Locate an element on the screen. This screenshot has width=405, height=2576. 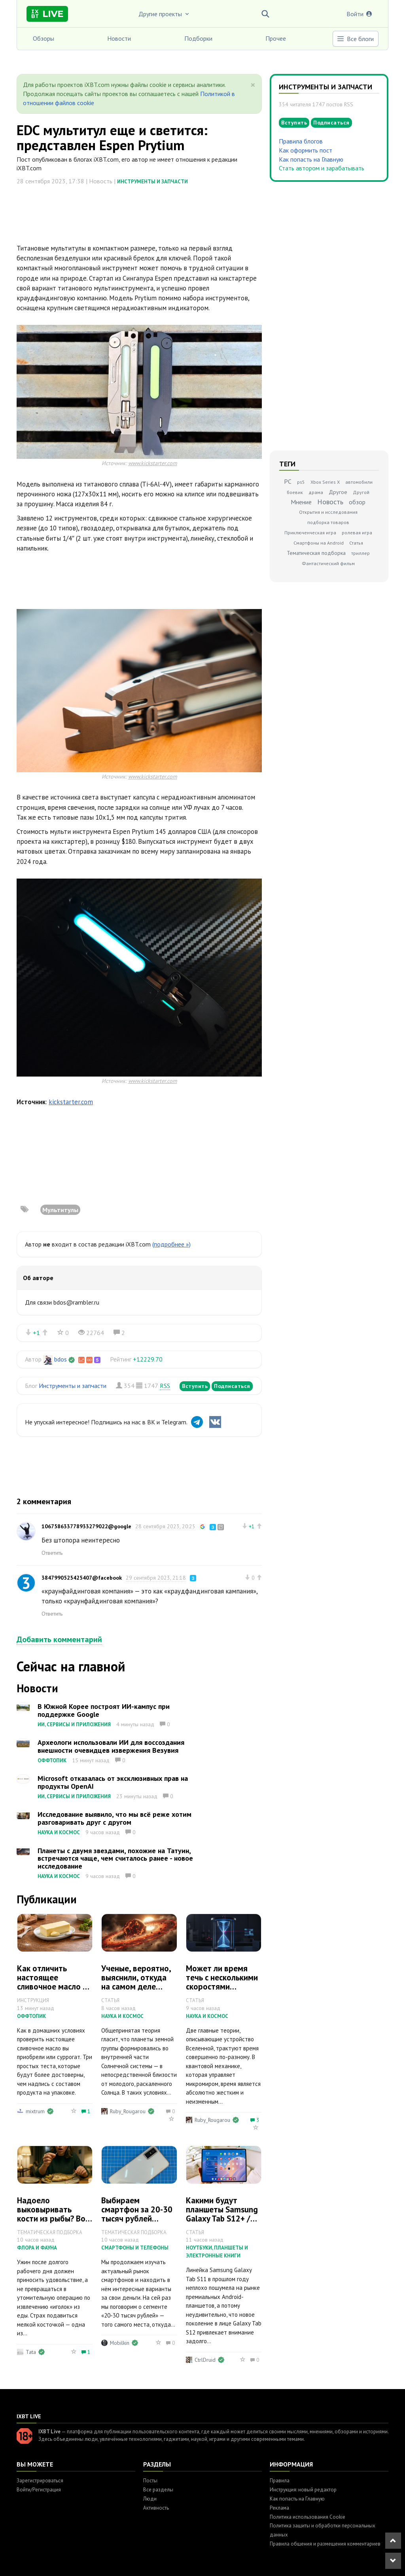
Мнение is located at coordinates (301, 502).